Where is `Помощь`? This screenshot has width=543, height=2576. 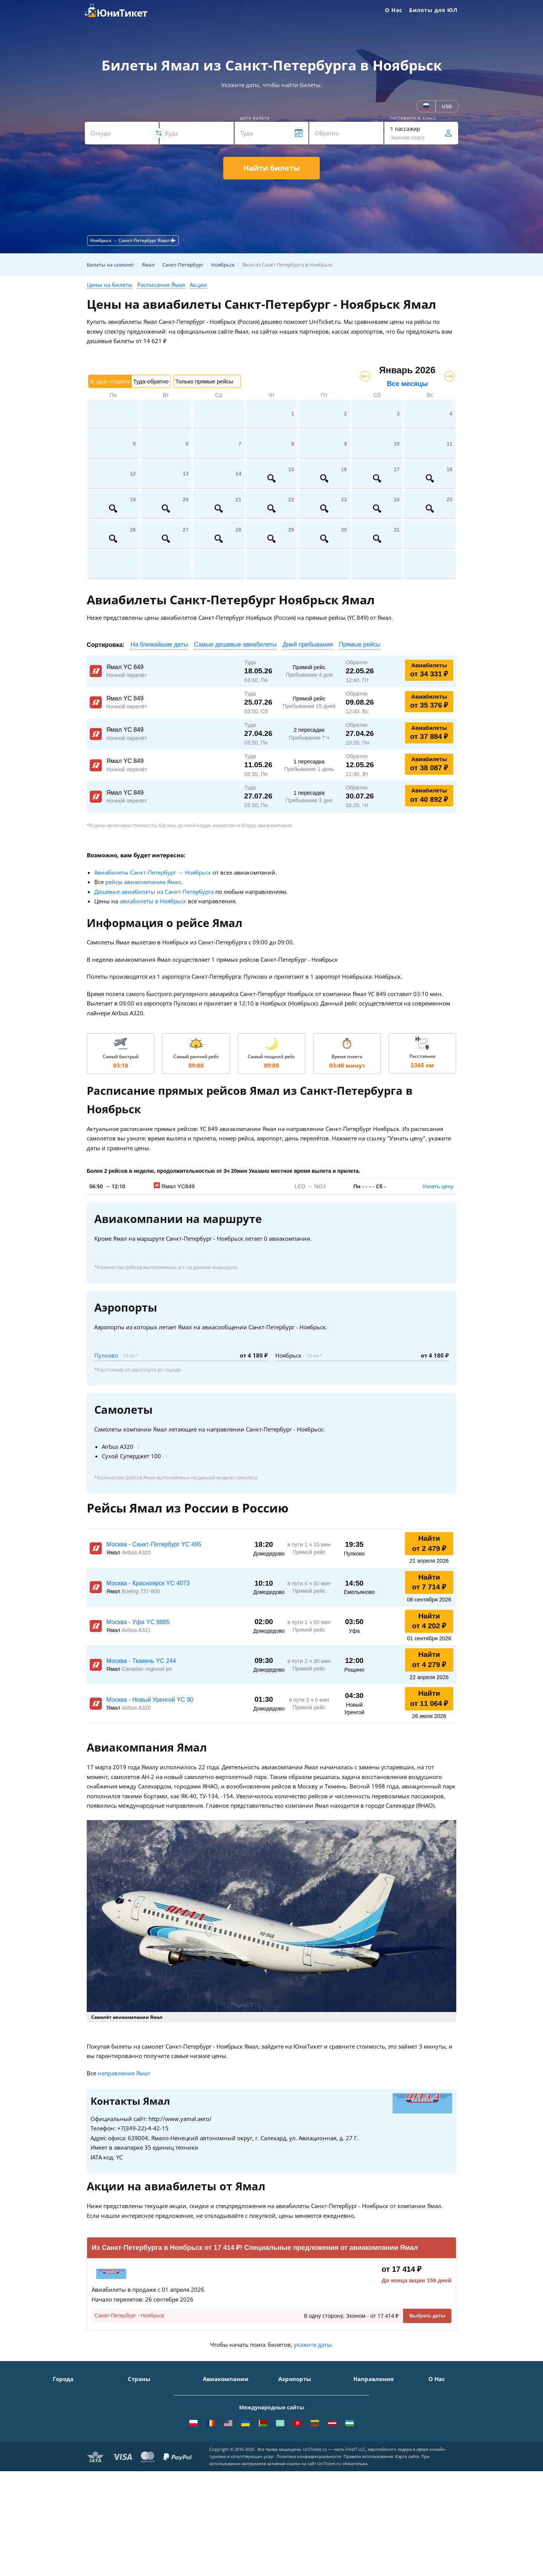 Помощь is located at coordinates (439, 2423).